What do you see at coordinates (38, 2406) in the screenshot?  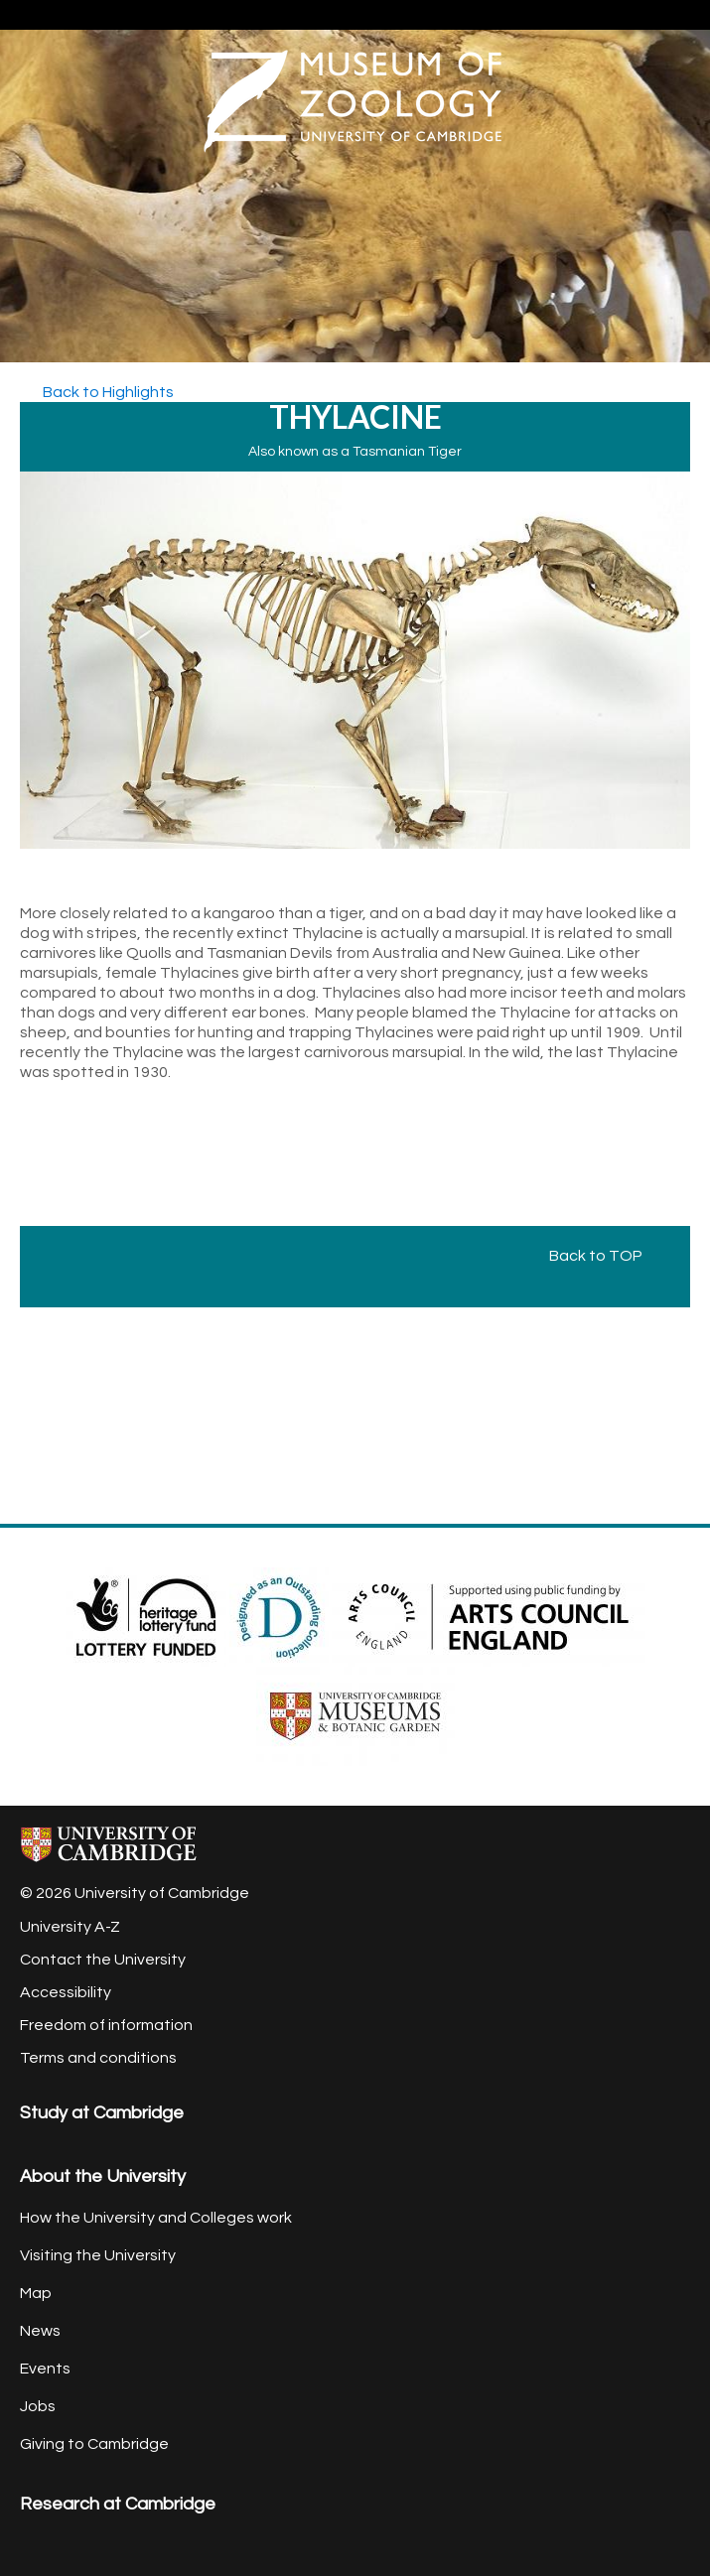 I see `Jobs` at bounding box center [38, 2406].